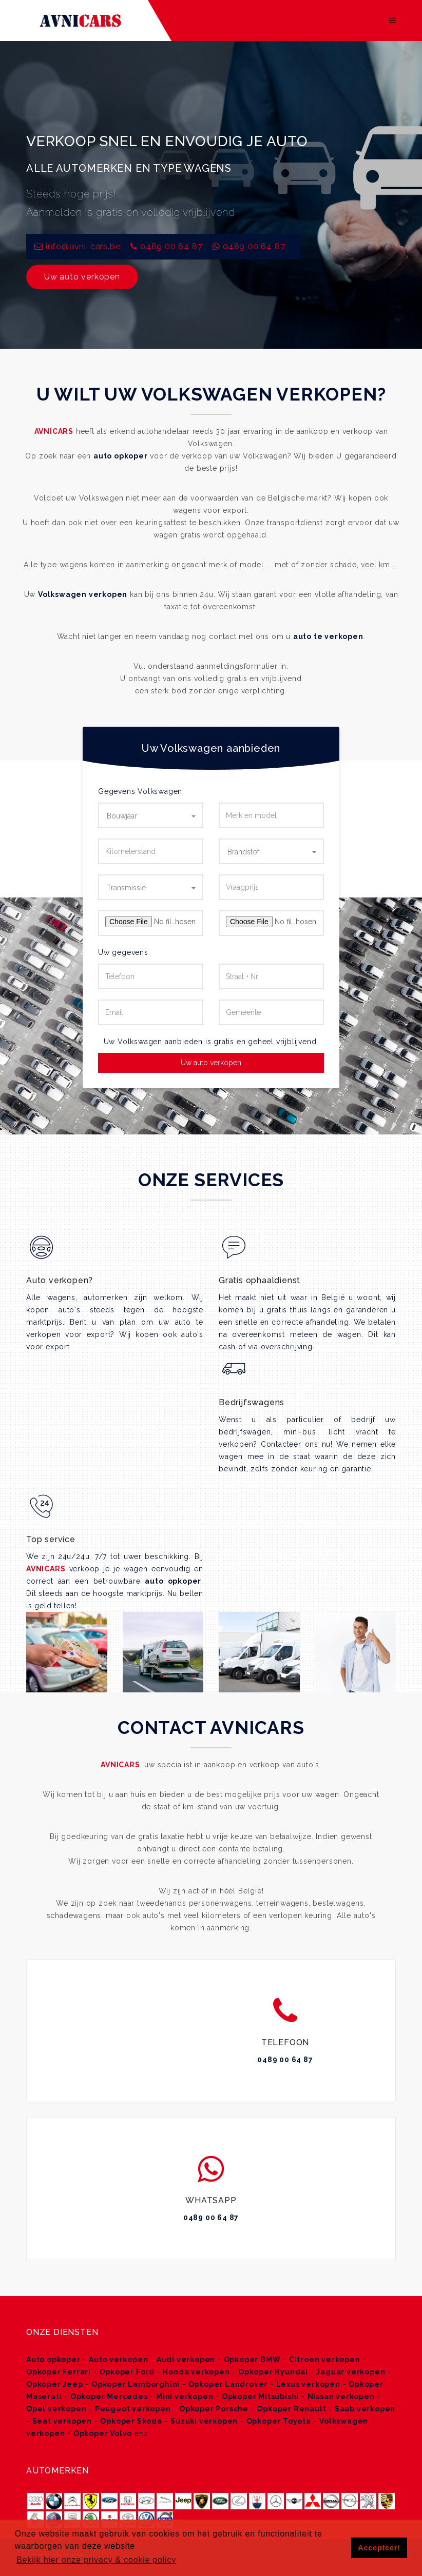  I want to click on Opkoper Toyota, so click(278, 2421).